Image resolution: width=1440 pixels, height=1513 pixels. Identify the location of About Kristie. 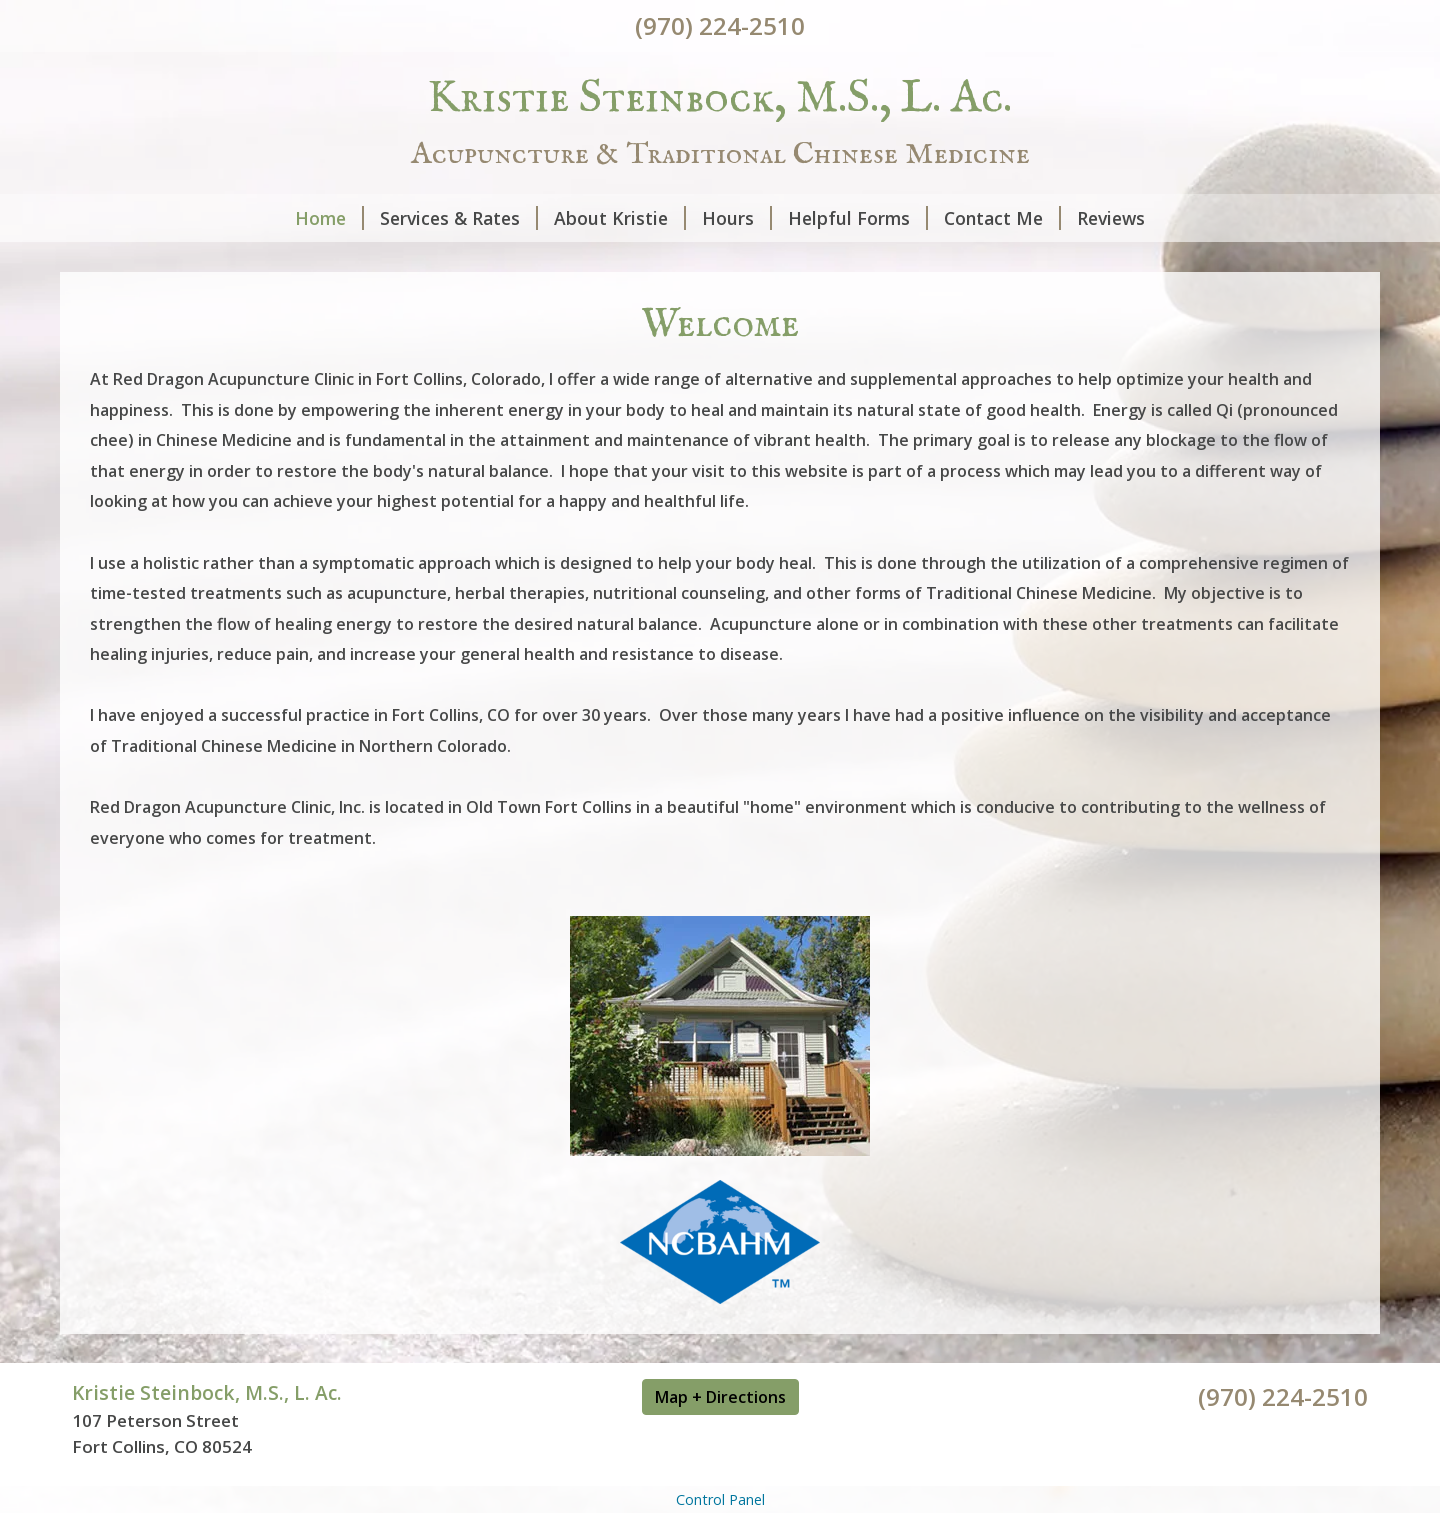
(620, 218).